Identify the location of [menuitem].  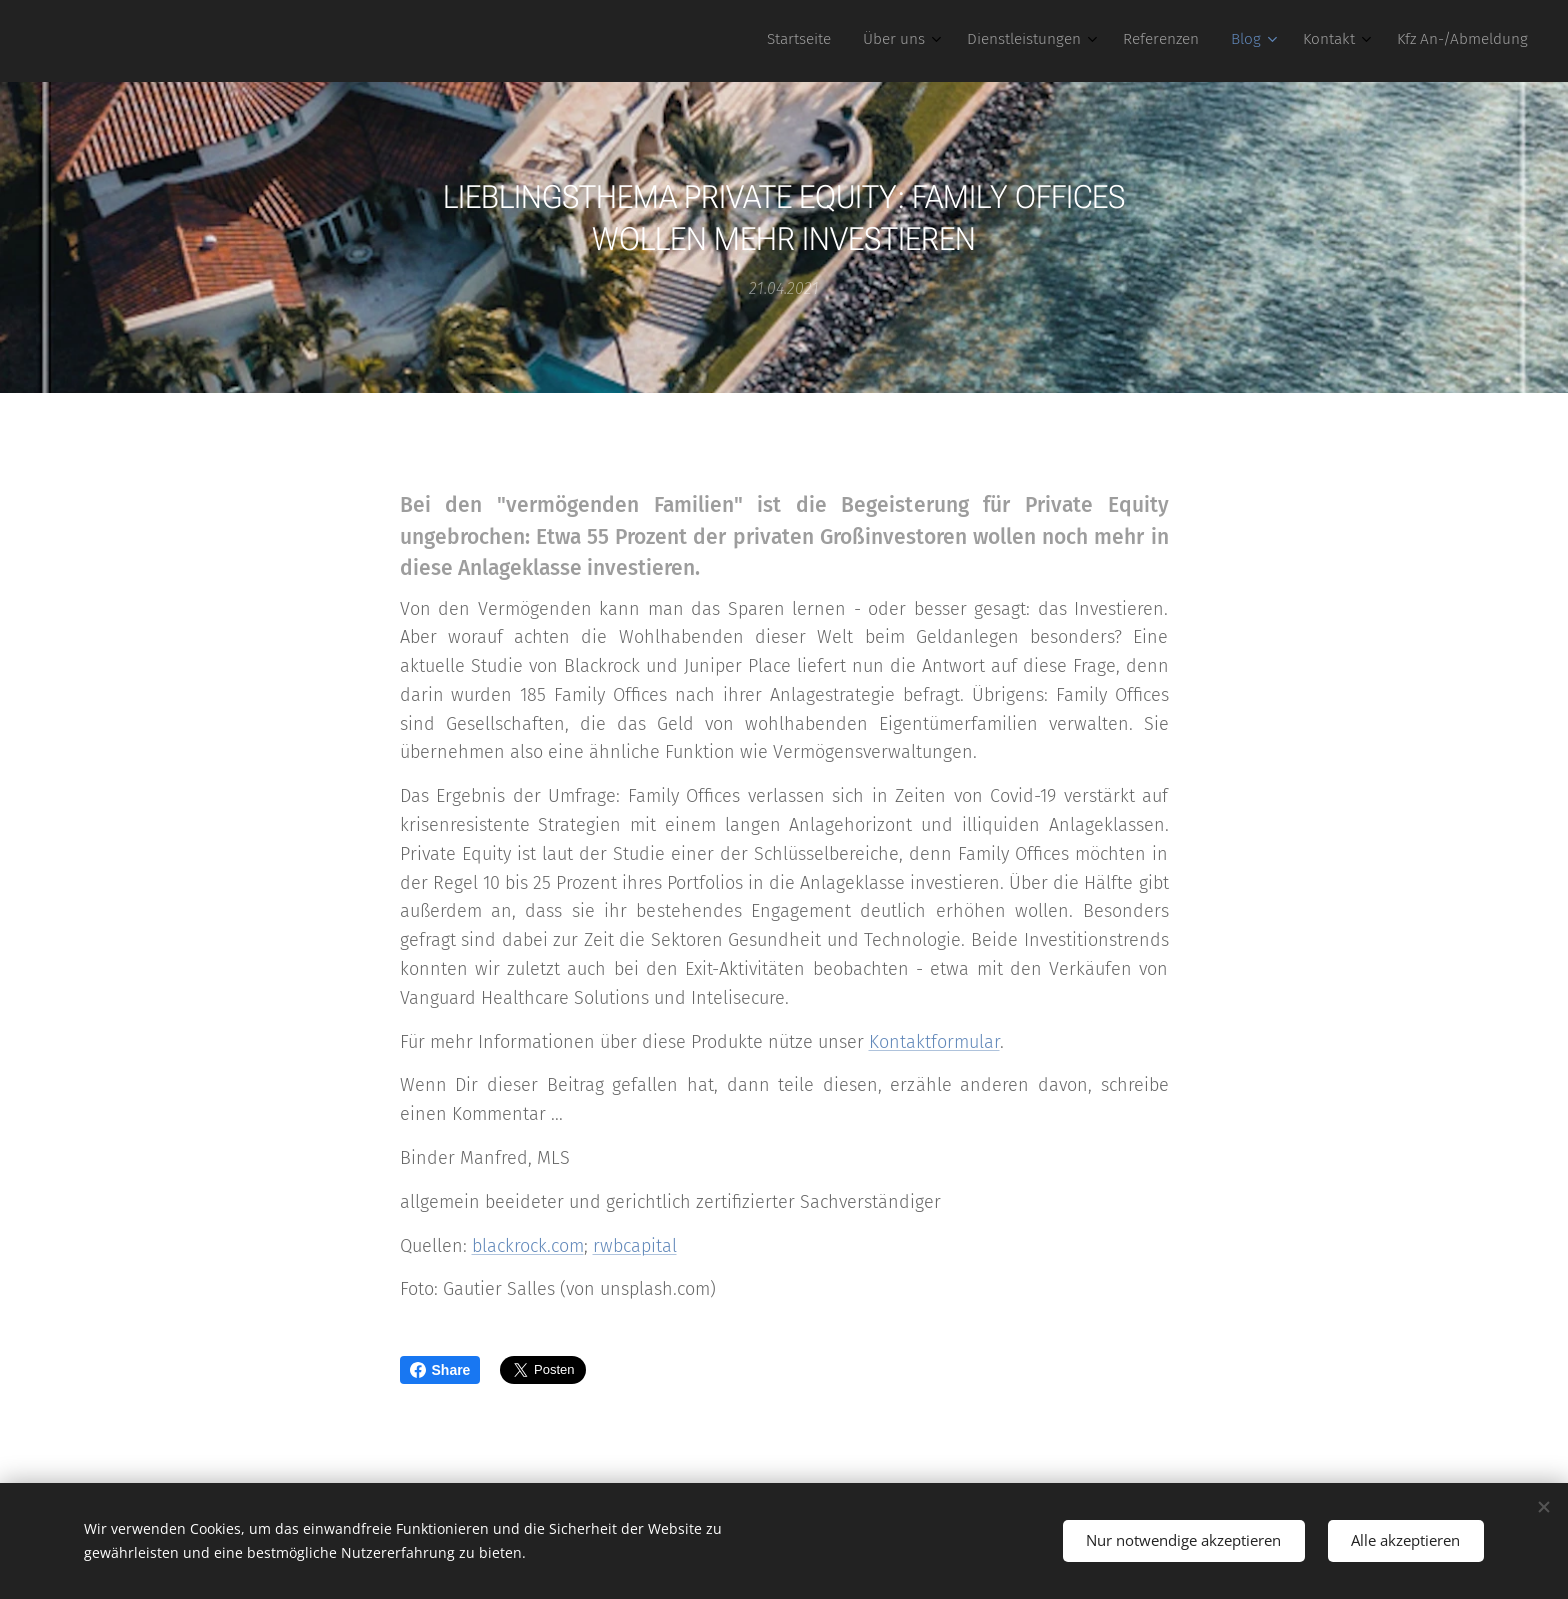
(1301, 41).